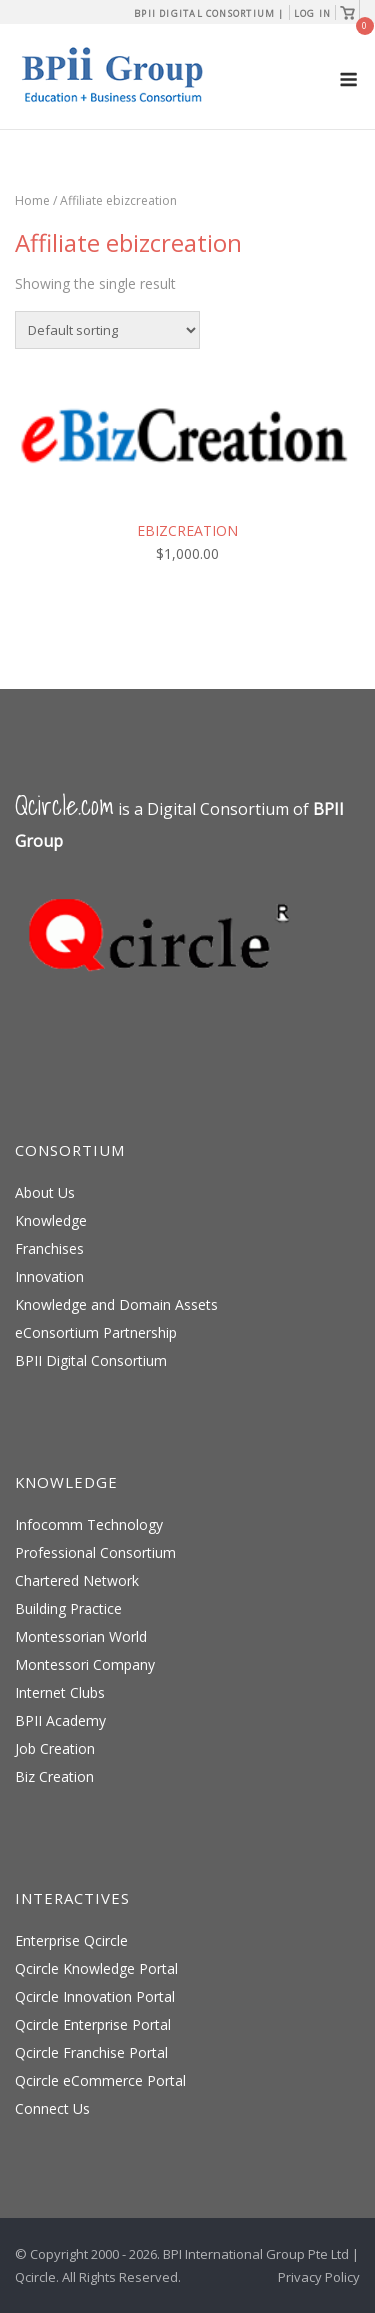  I want to click on Chartered Network, so click(77, 1580).